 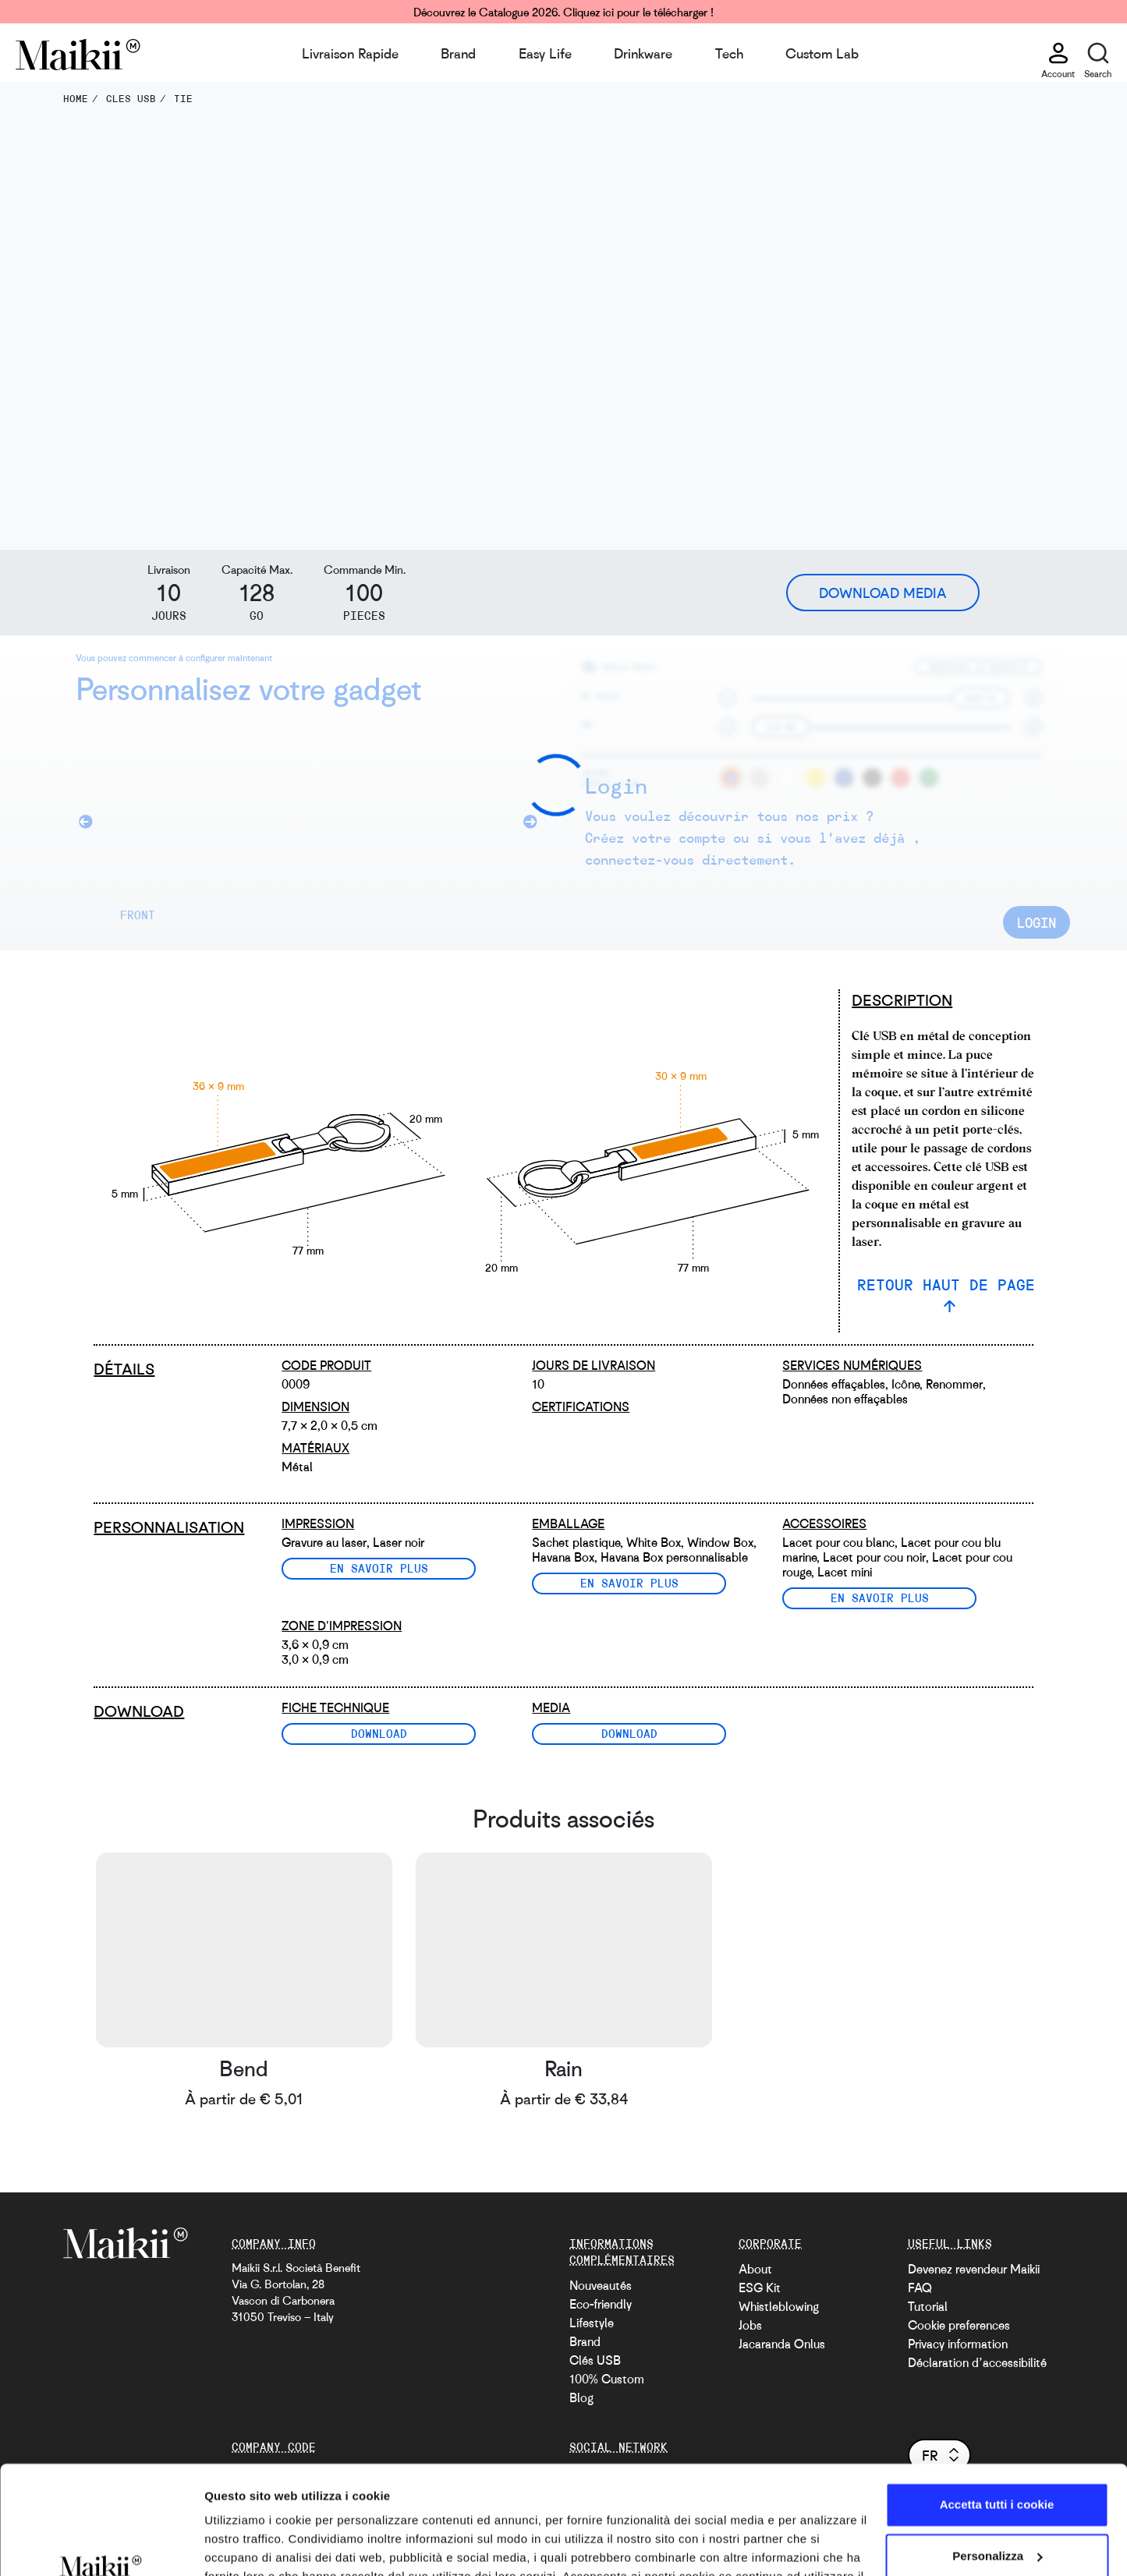 I want to click on Eco-friendly, so click(x=600, y=2304).